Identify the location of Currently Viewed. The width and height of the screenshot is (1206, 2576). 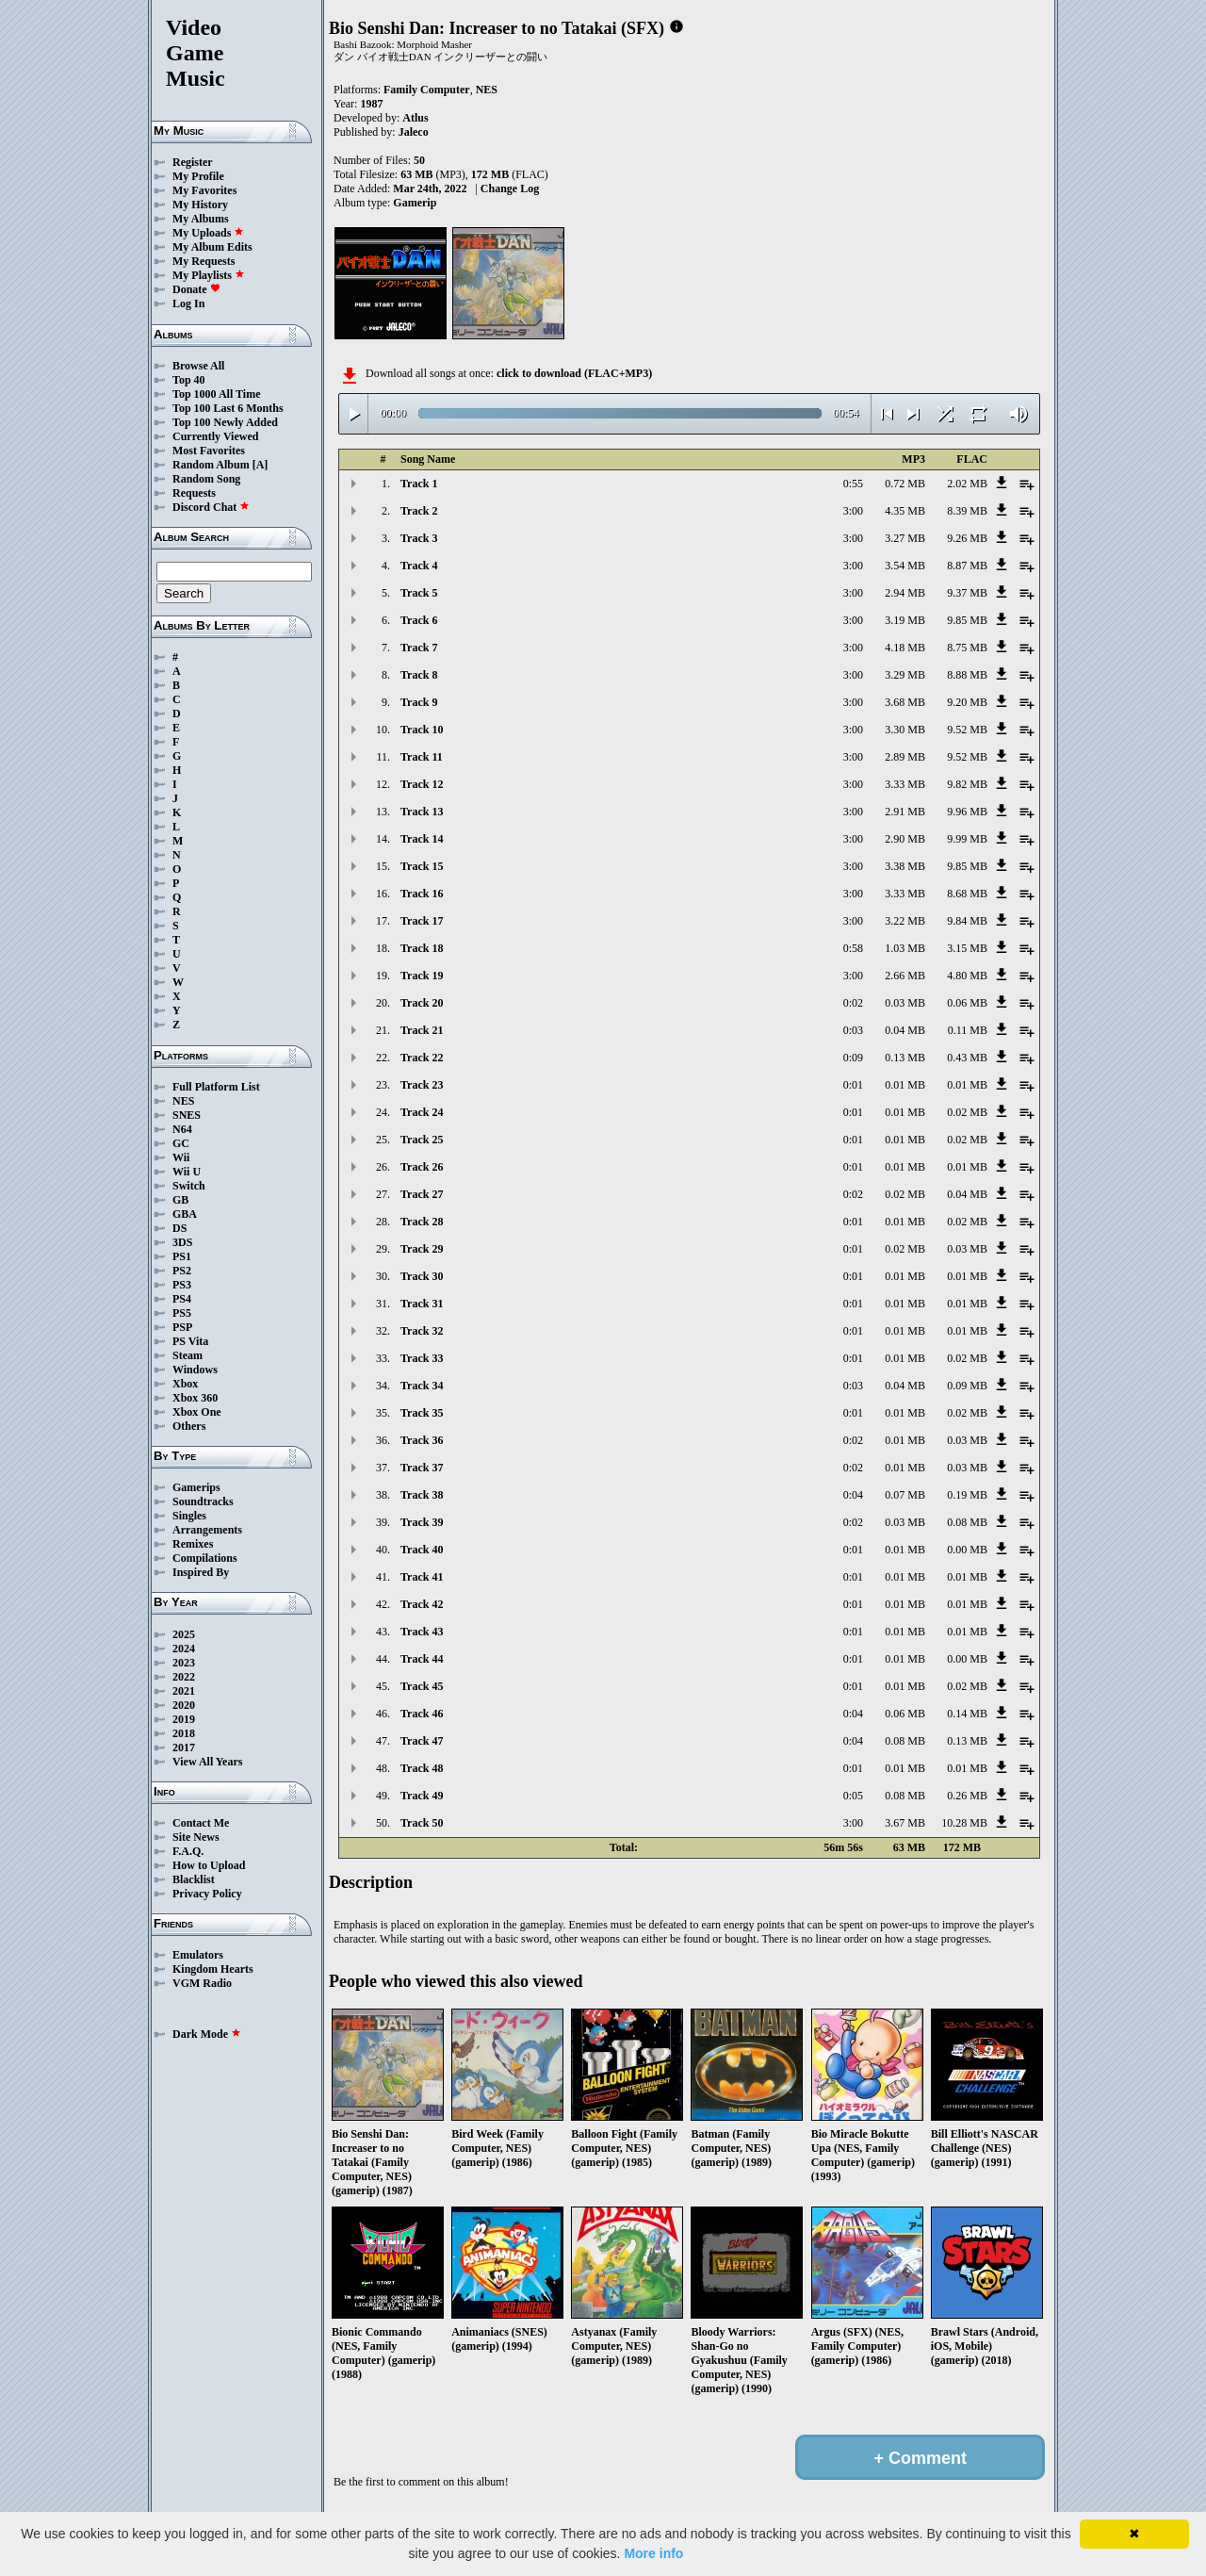
(215, 436).